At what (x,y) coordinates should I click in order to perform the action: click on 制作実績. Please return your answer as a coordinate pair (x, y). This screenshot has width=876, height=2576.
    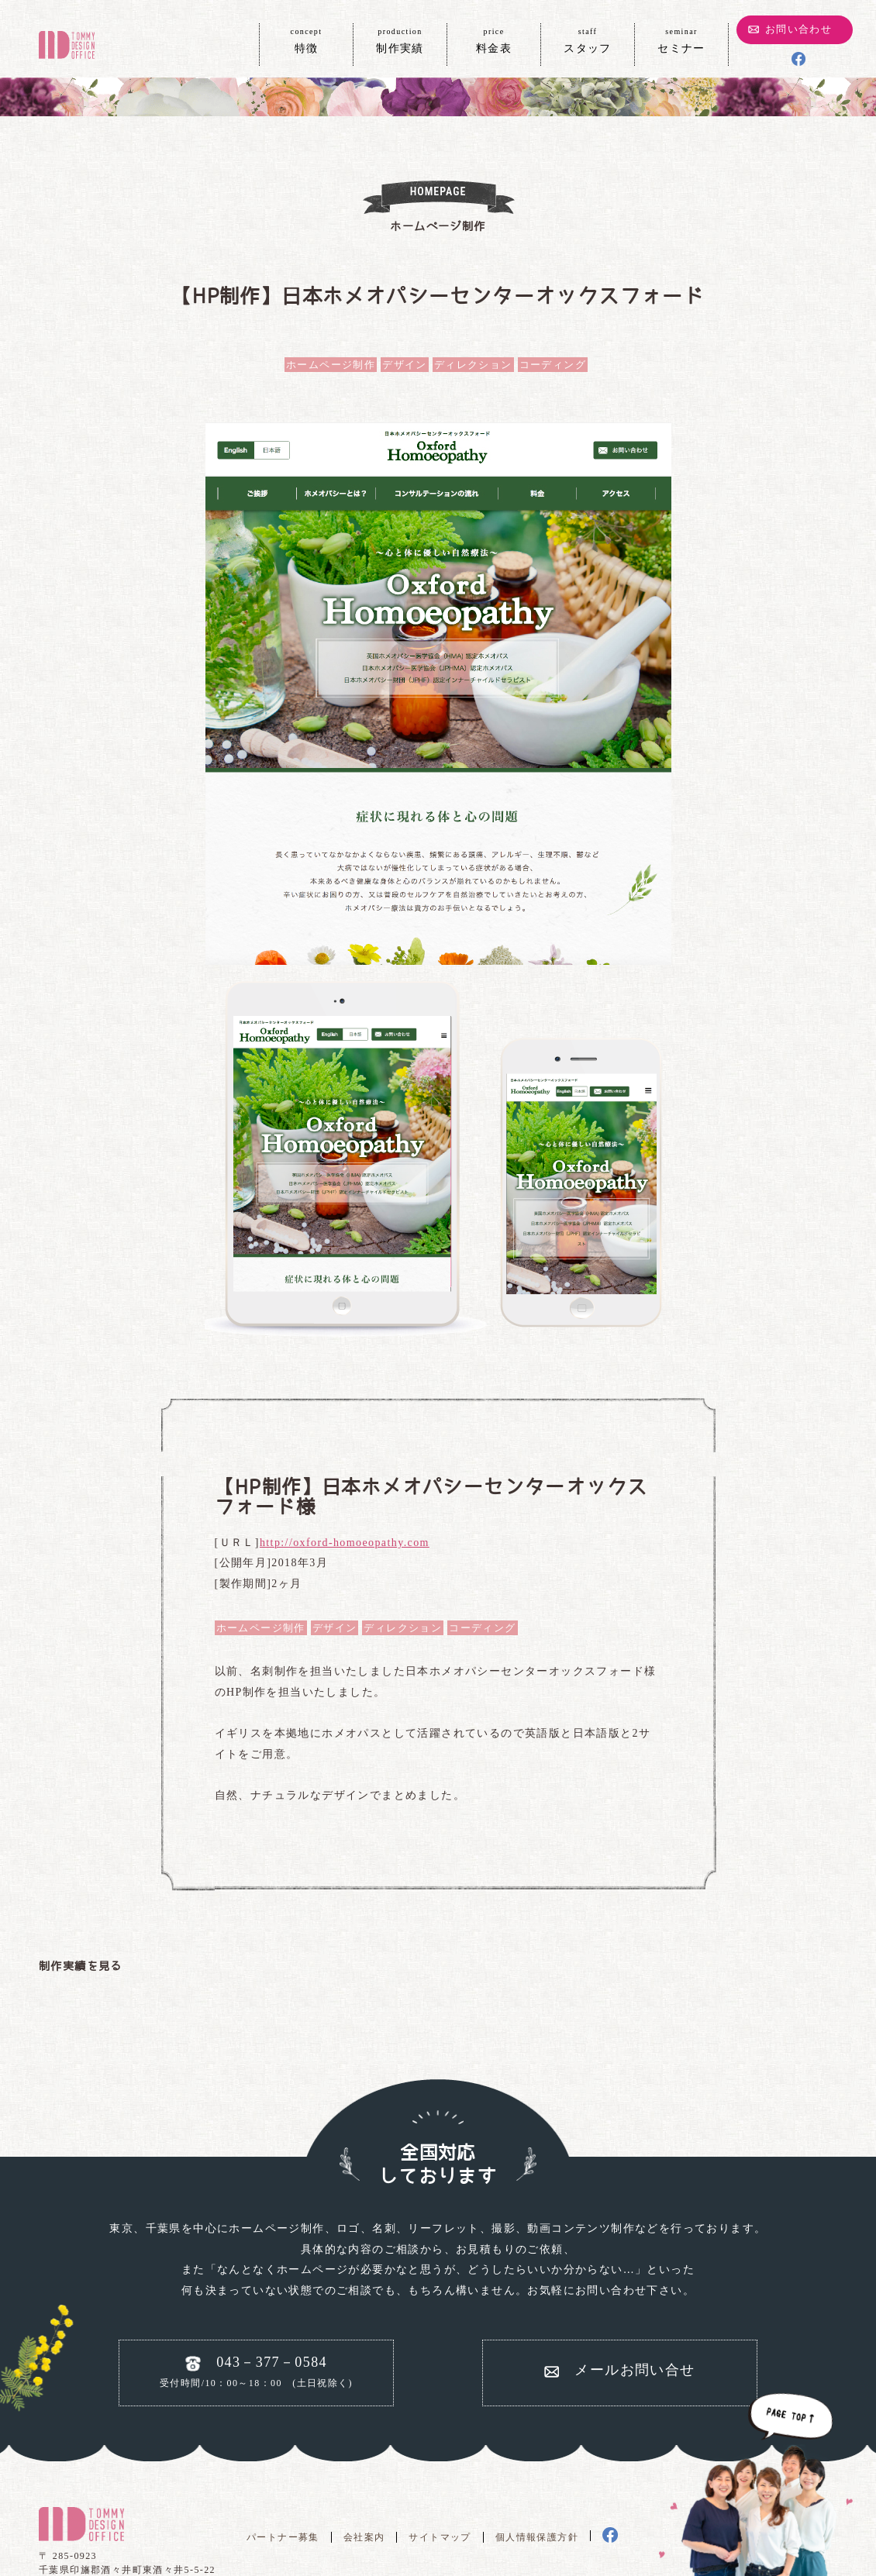
    Looking at the image, I should click on (400, 39).